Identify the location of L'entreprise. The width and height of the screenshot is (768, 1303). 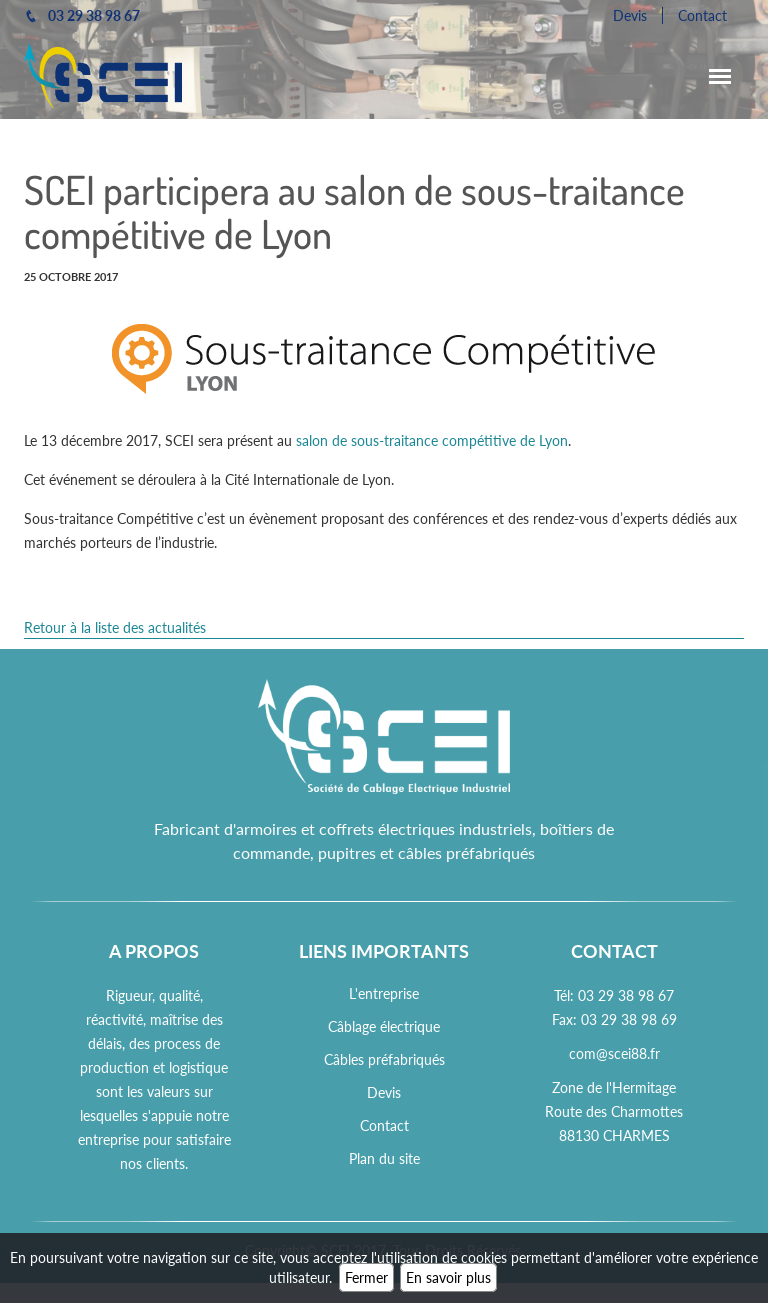
(384, 993).